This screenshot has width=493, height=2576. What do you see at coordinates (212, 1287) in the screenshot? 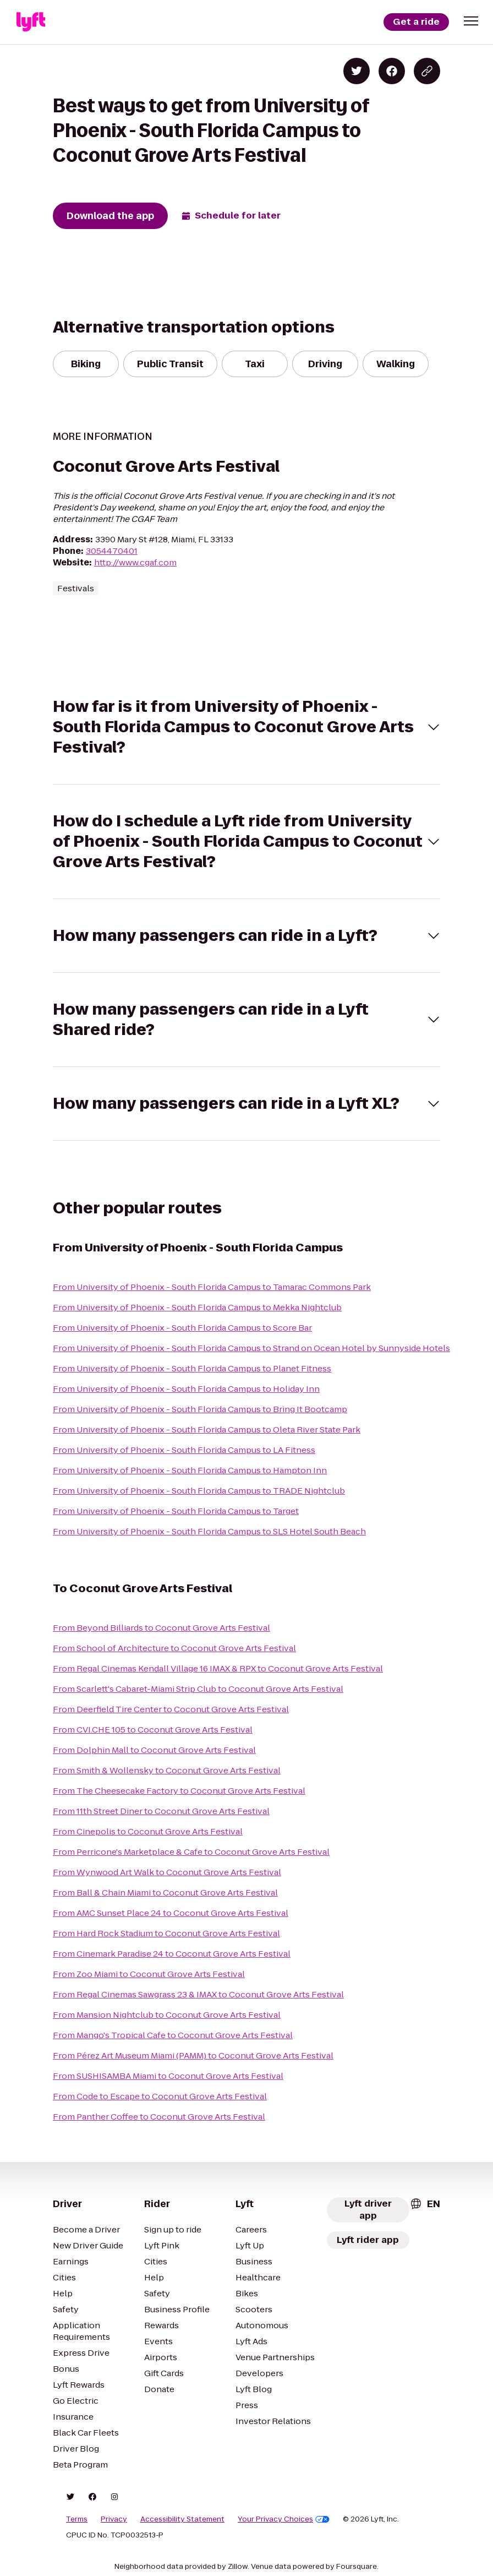
I see `From University of Phoenix - South Florida Campus to Tamarac Commons Park` at bounding box center [212, 1287].